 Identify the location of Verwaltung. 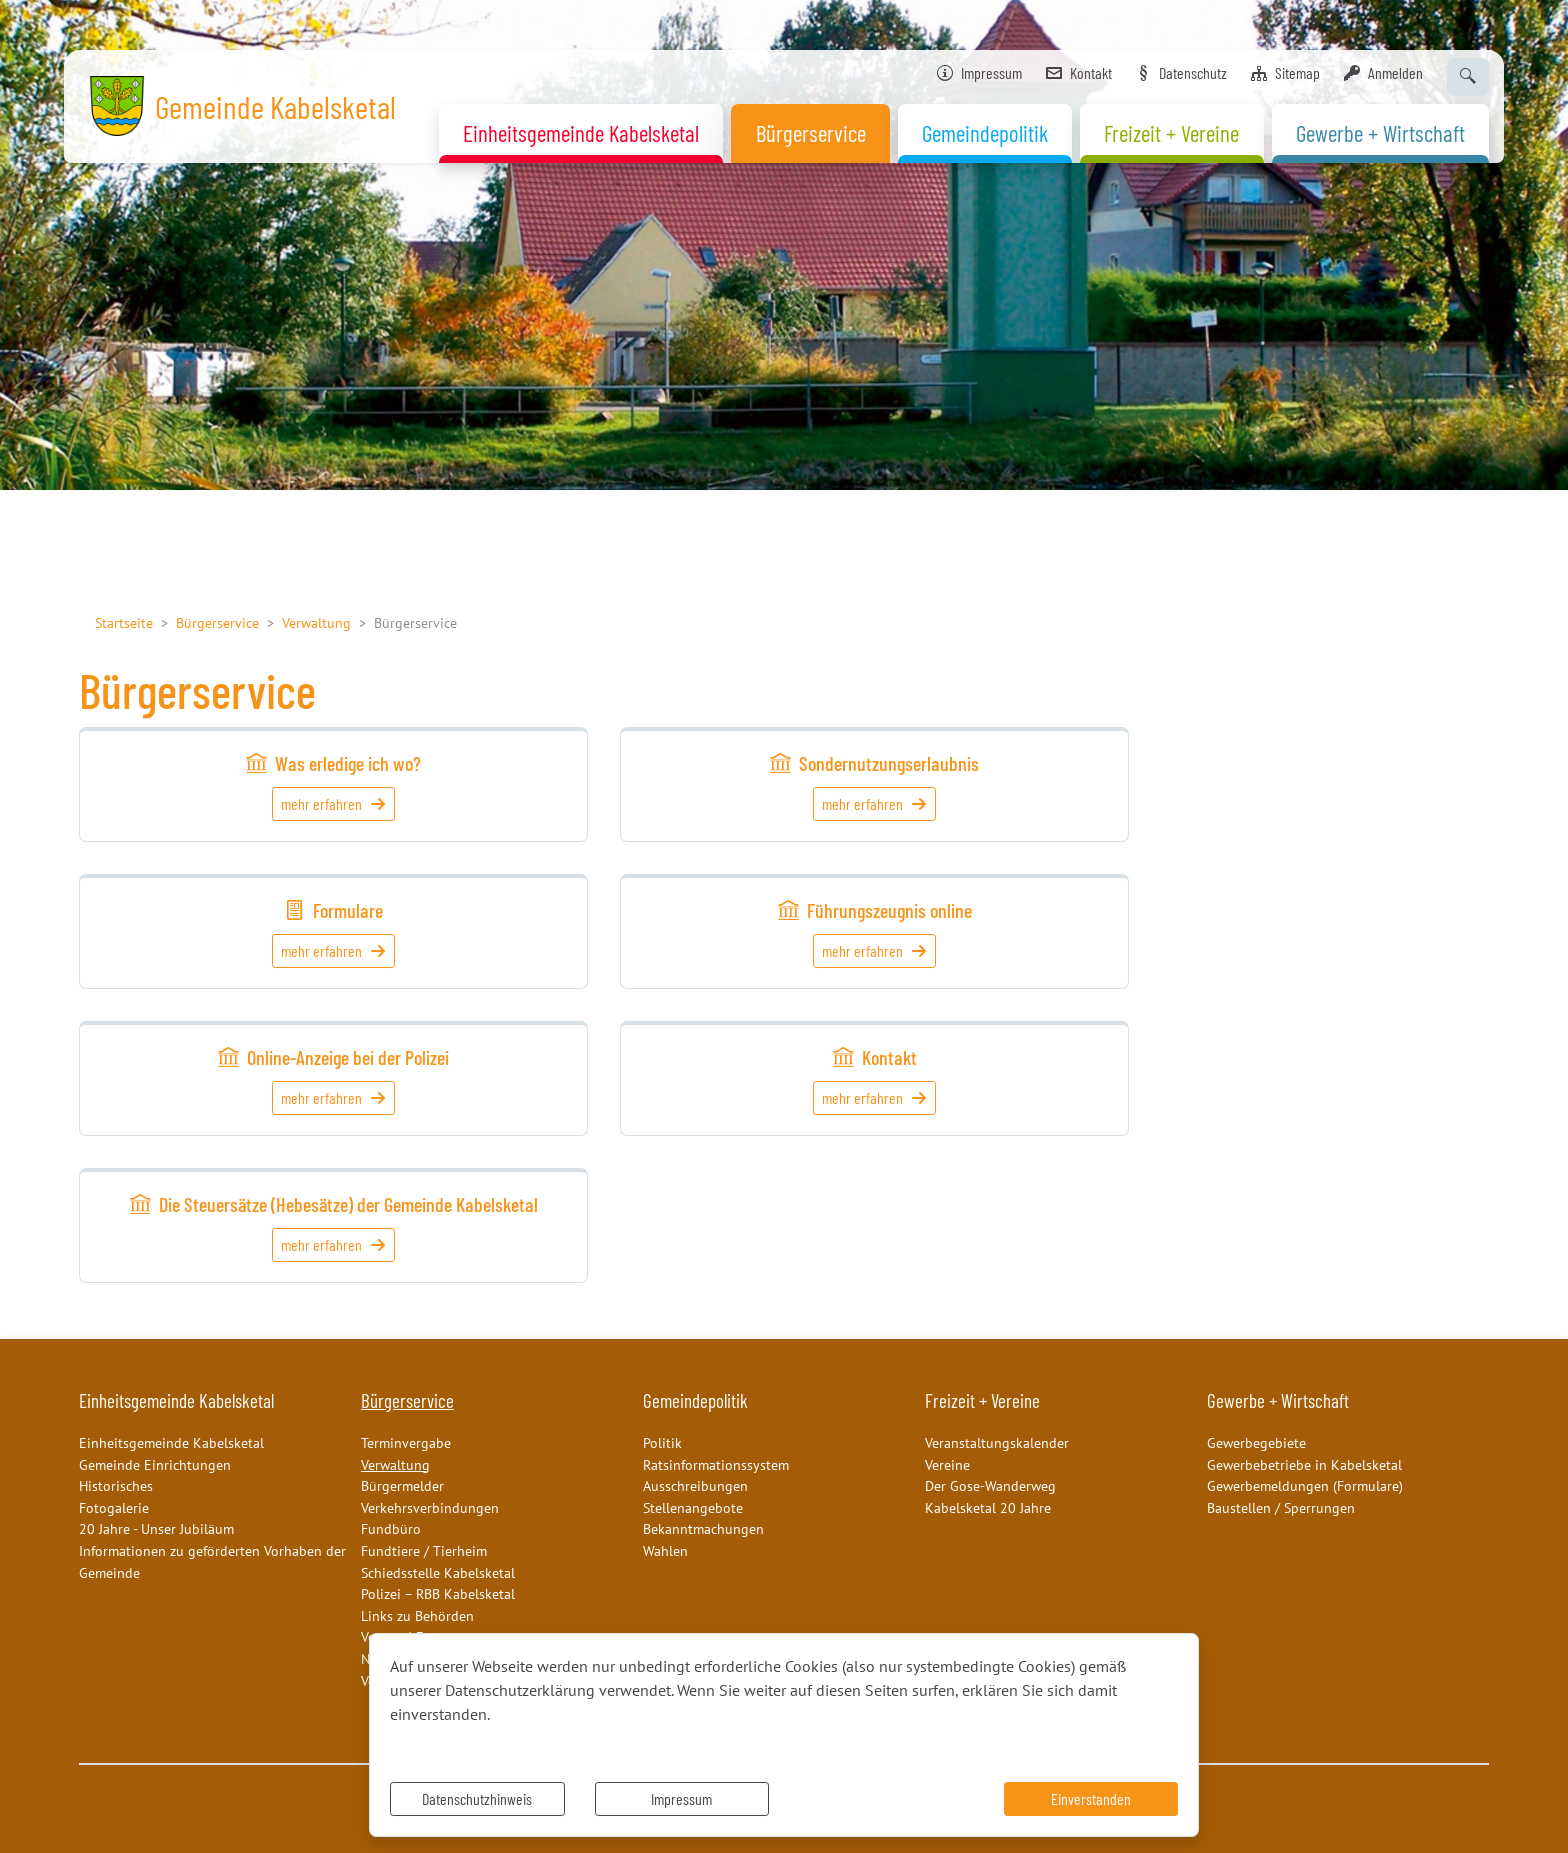
(316, 622).